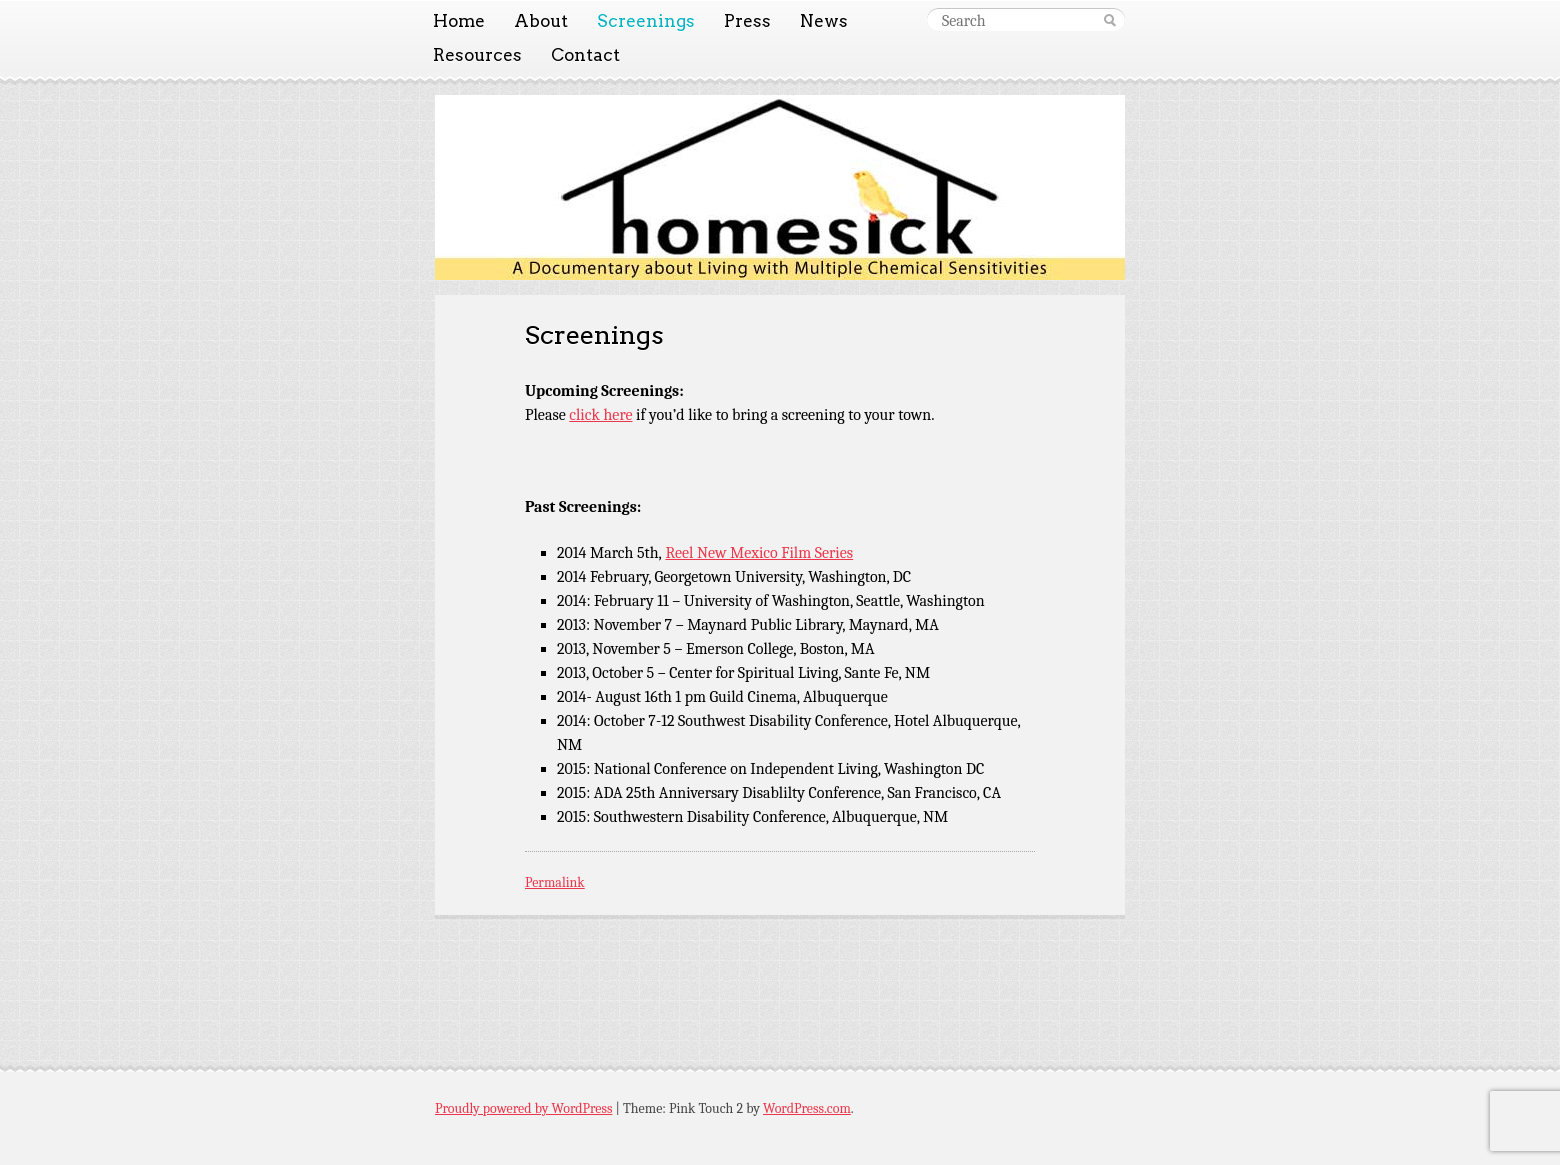  I want to click on News, so click(824, 21).